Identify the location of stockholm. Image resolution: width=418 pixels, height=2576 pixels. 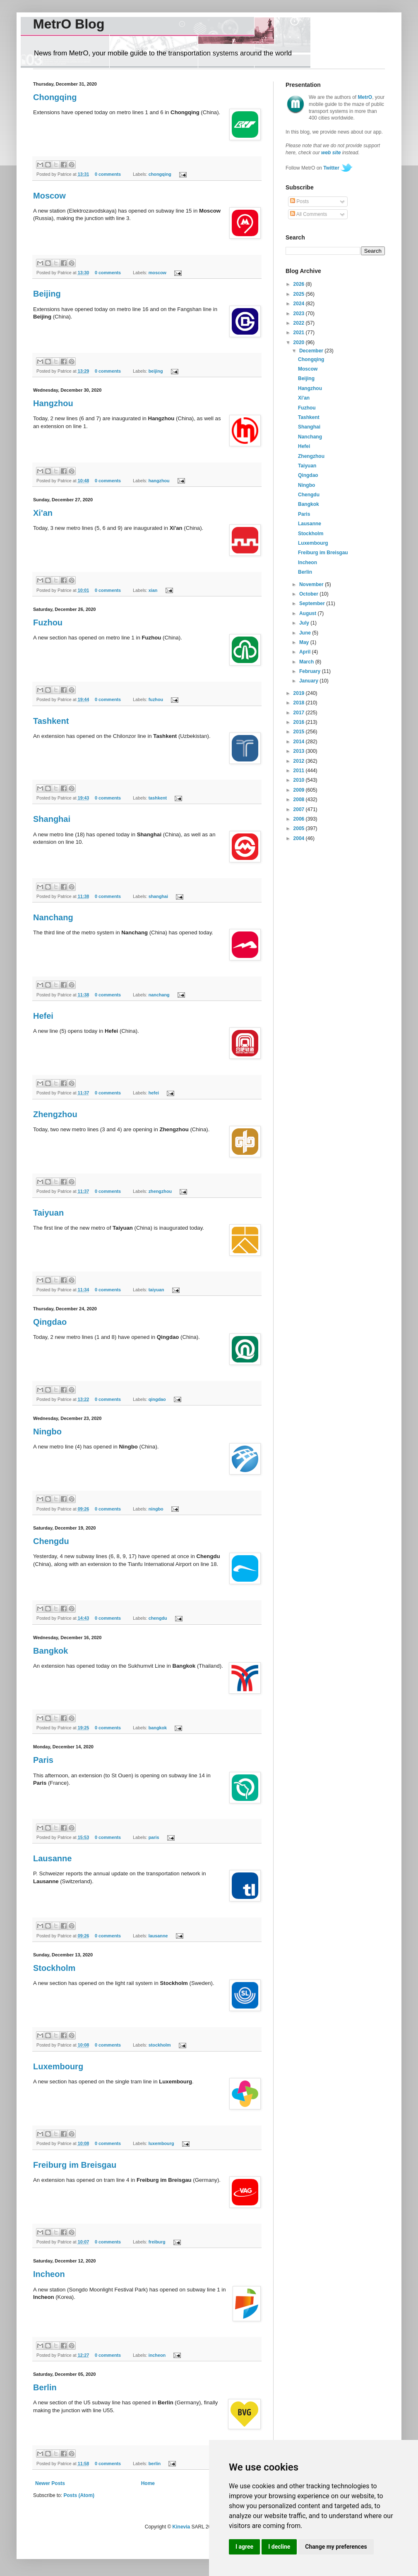
(160, 2044).